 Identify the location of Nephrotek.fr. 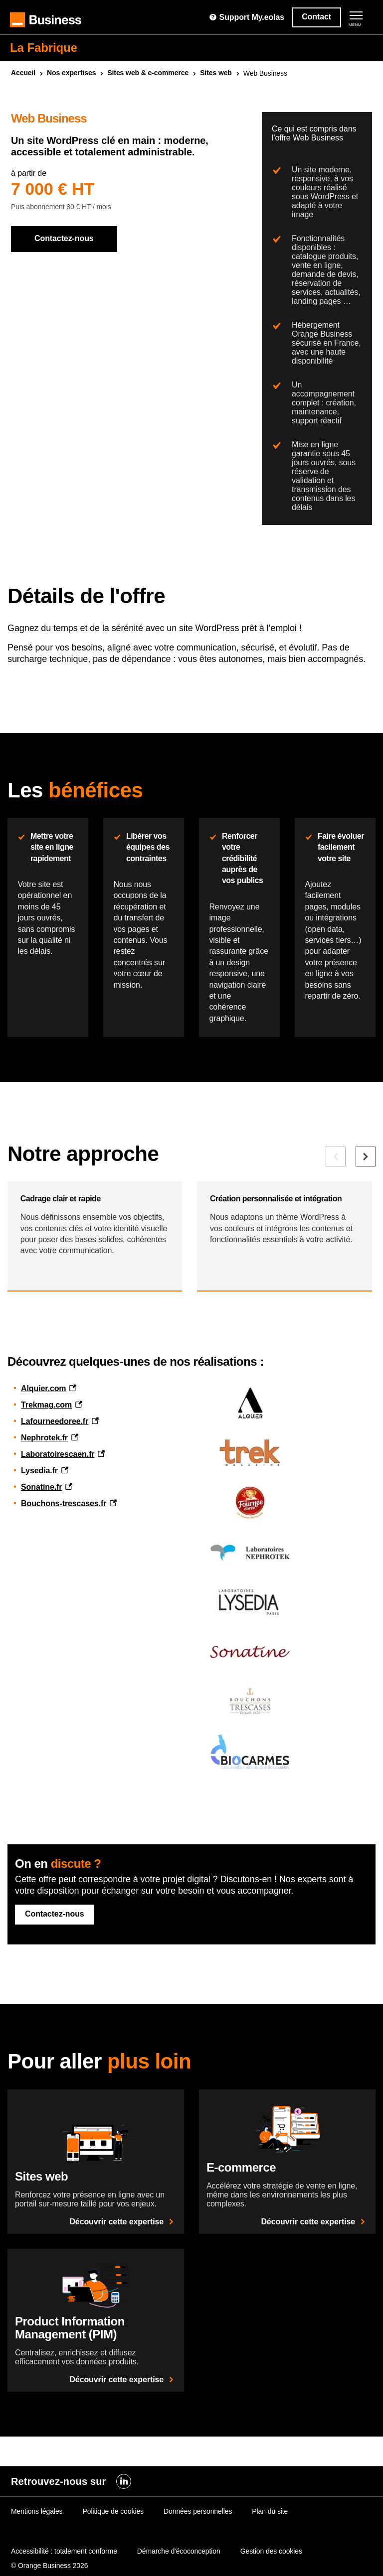
(44, 1560).